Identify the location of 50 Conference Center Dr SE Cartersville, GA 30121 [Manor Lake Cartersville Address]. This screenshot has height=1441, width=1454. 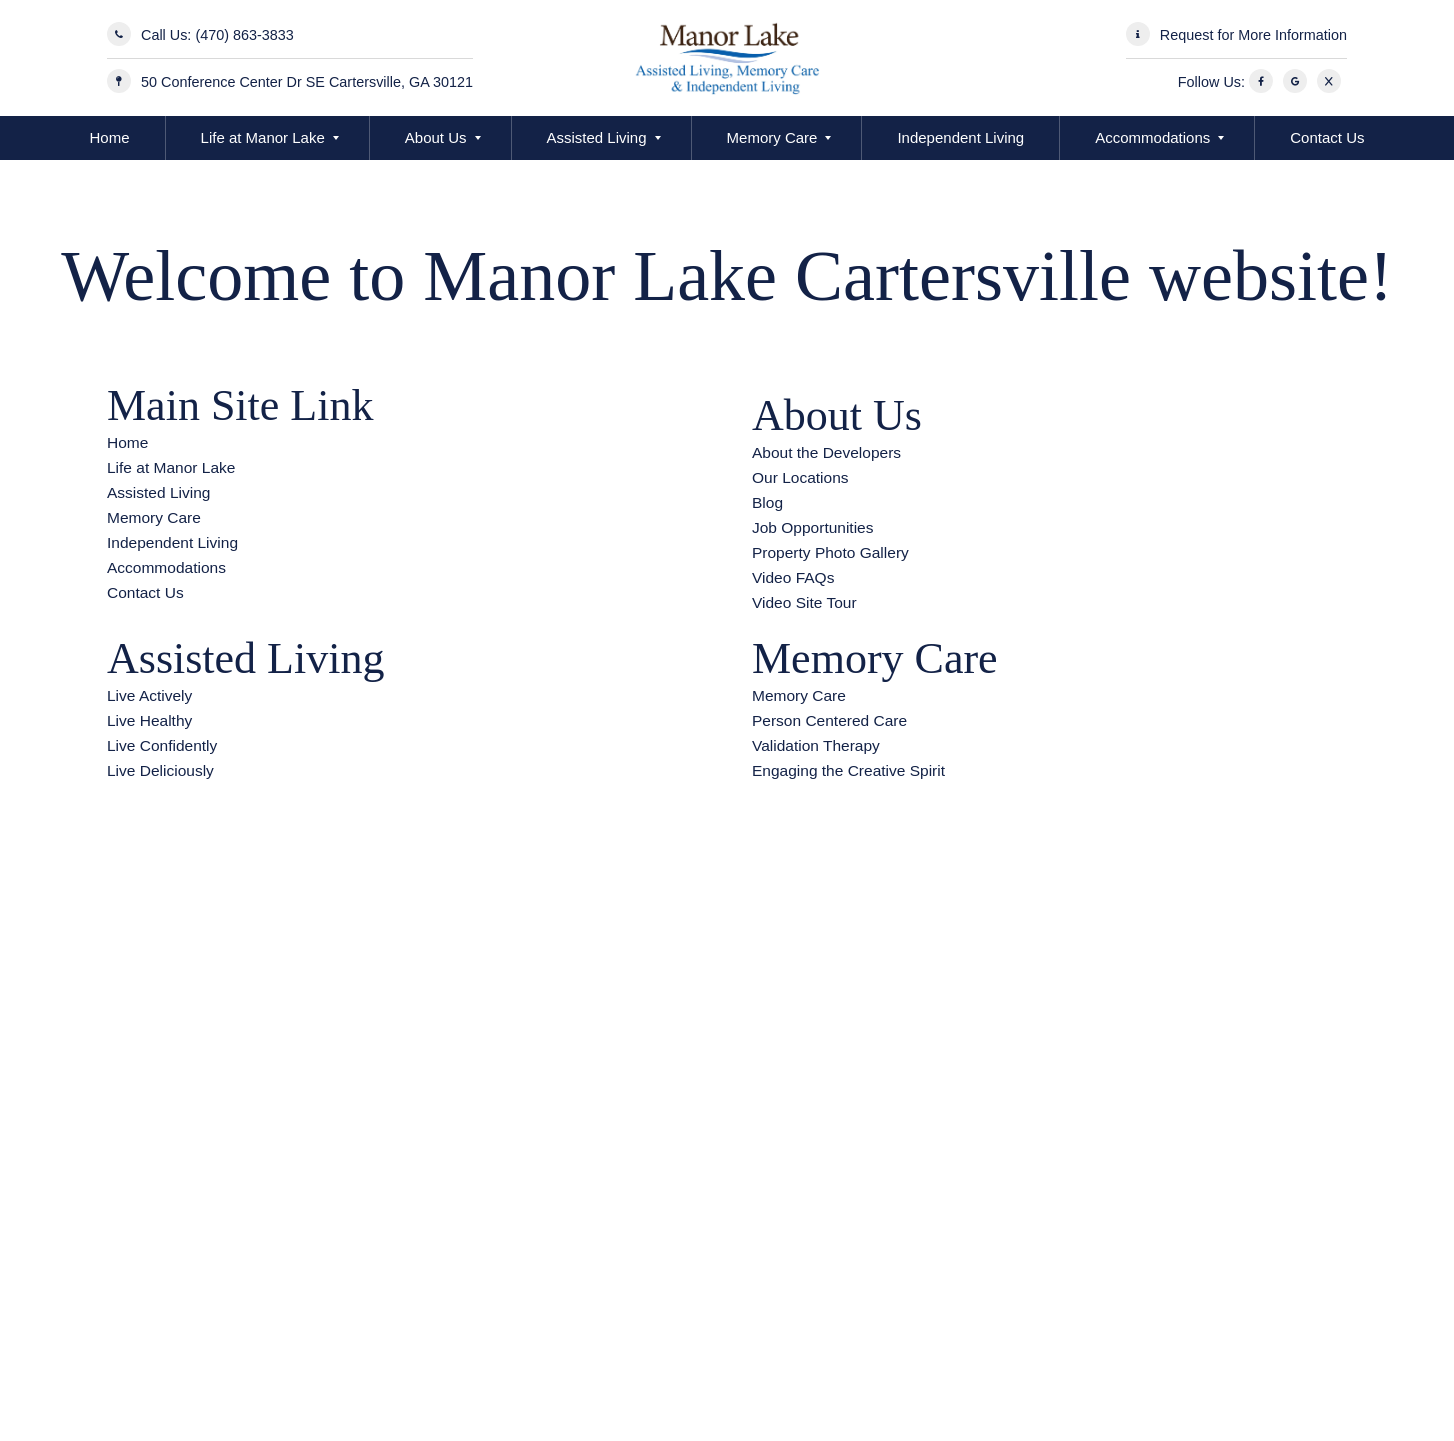
(307, 82).